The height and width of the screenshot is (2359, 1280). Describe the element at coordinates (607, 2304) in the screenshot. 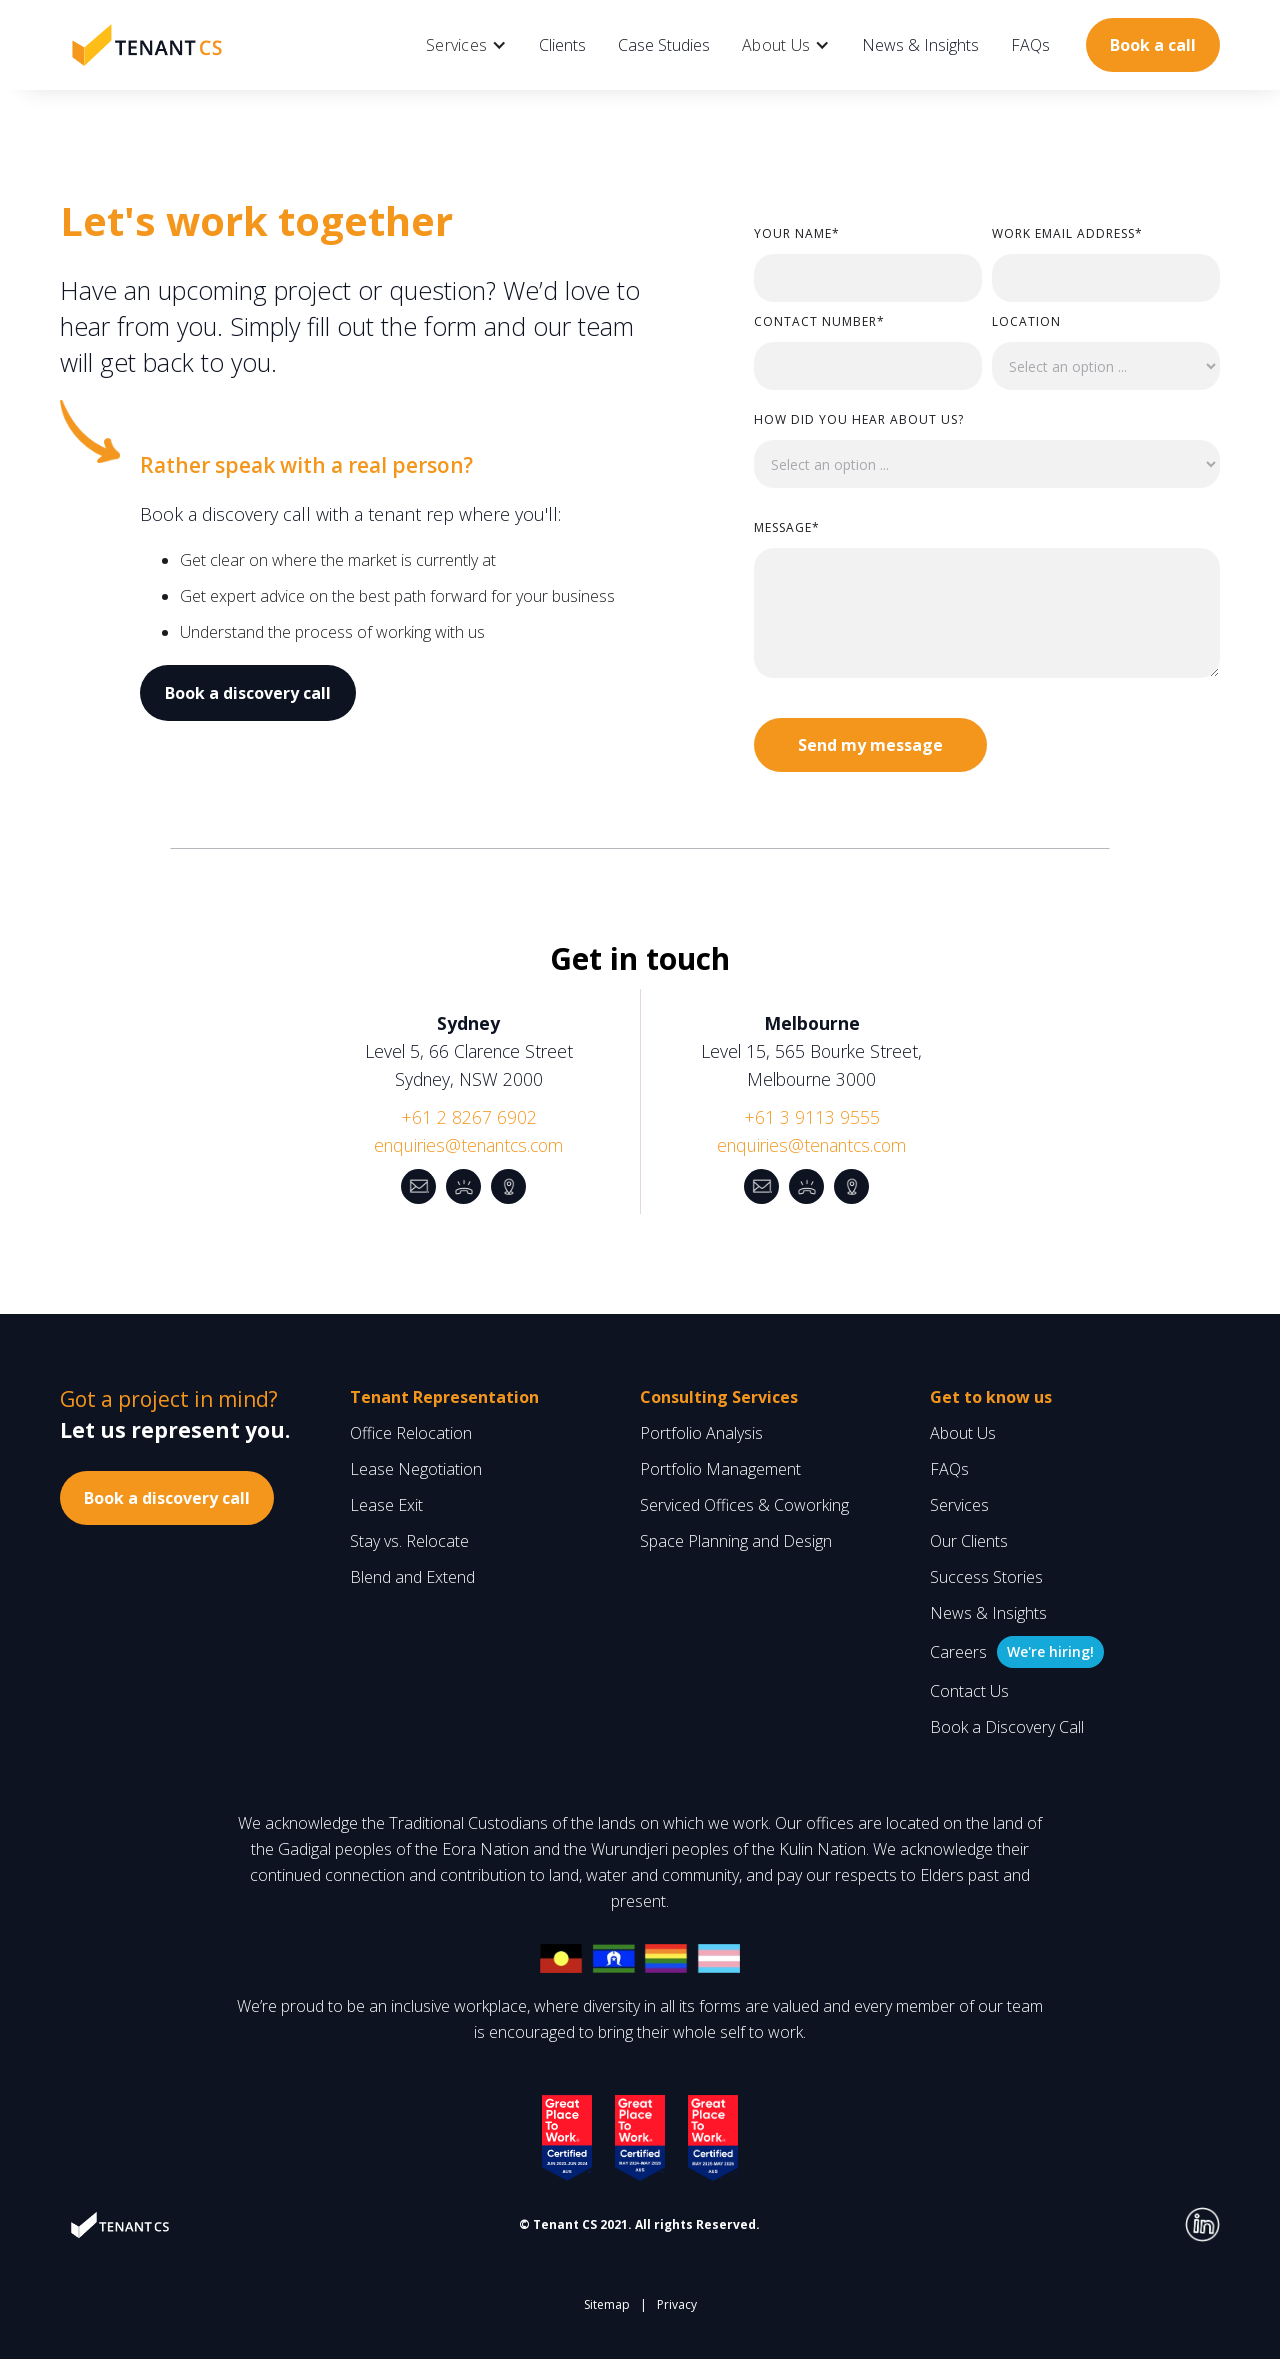

I see `Sitemap` at that location.